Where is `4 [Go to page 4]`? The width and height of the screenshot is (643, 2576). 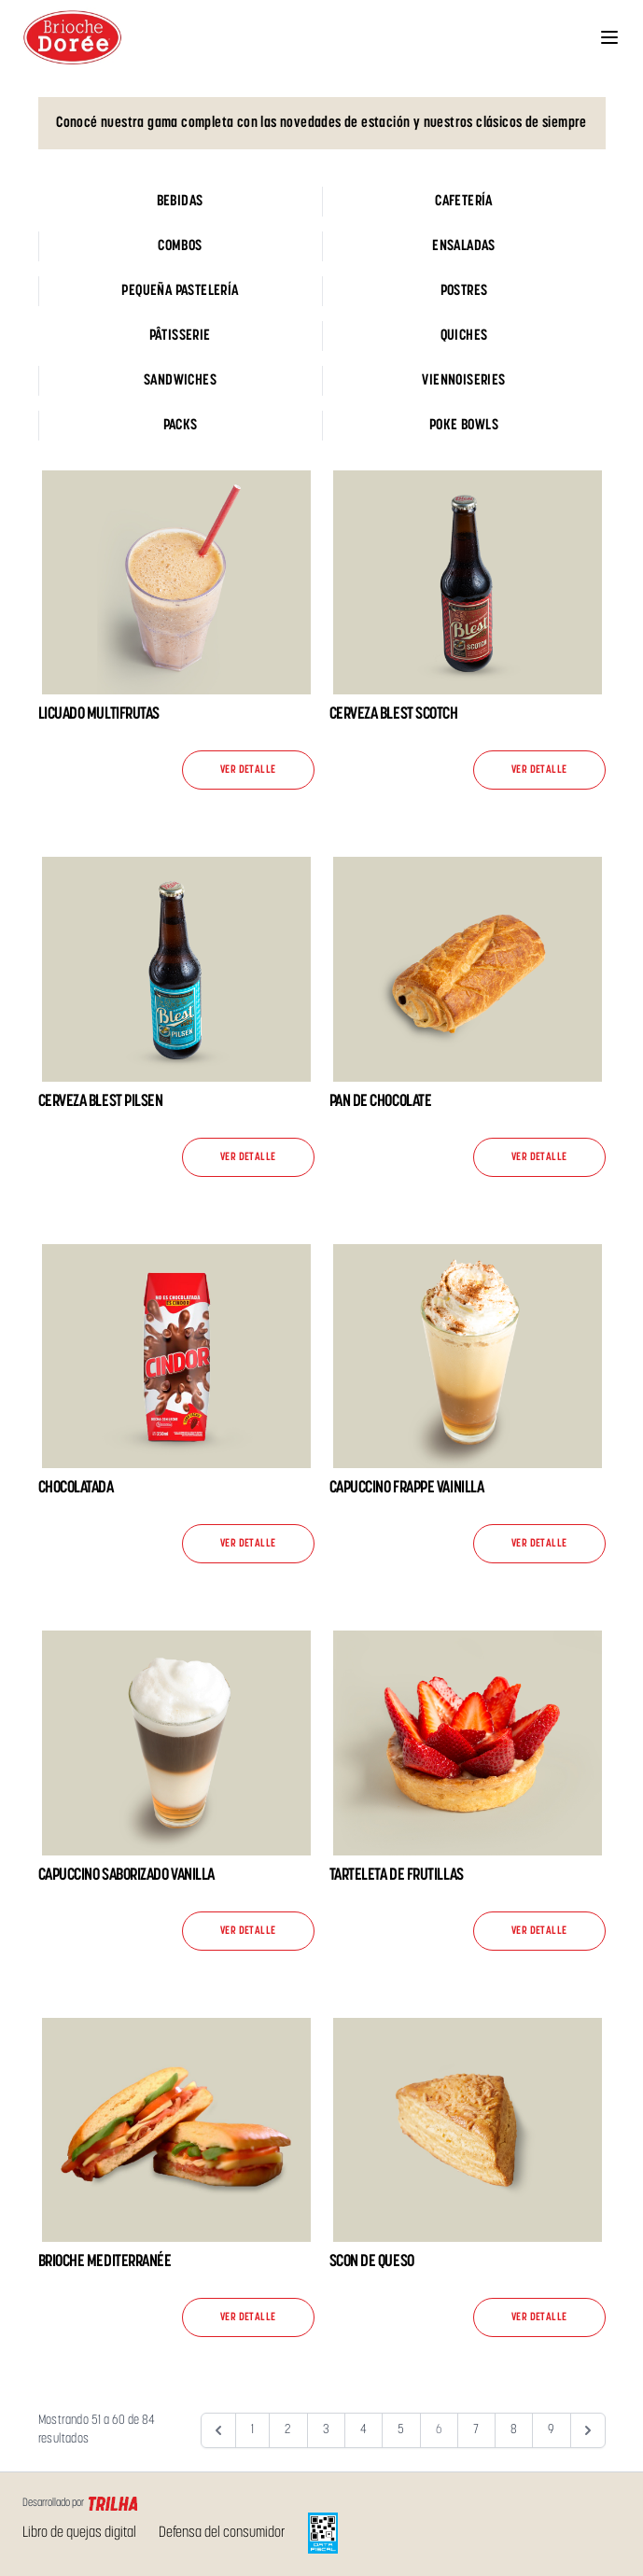 4 [Go to page 4] is located at coordinates (363, 2430).